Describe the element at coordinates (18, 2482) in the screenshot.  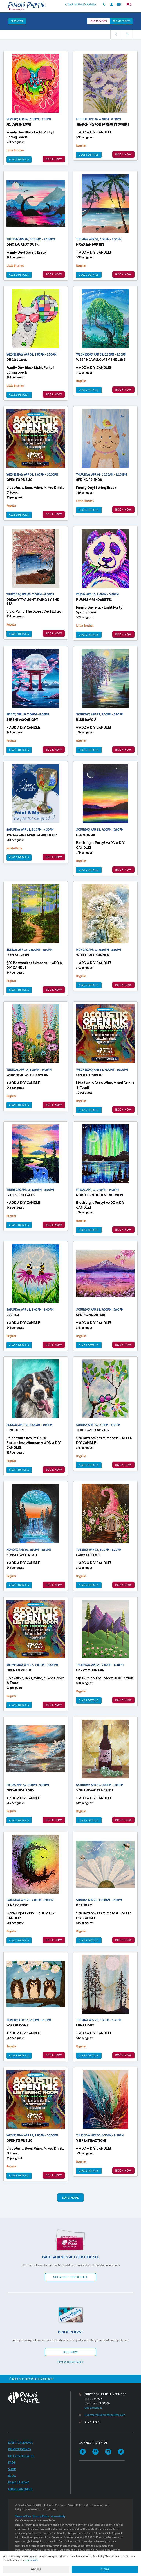
I see `Paint at Home` at that location.